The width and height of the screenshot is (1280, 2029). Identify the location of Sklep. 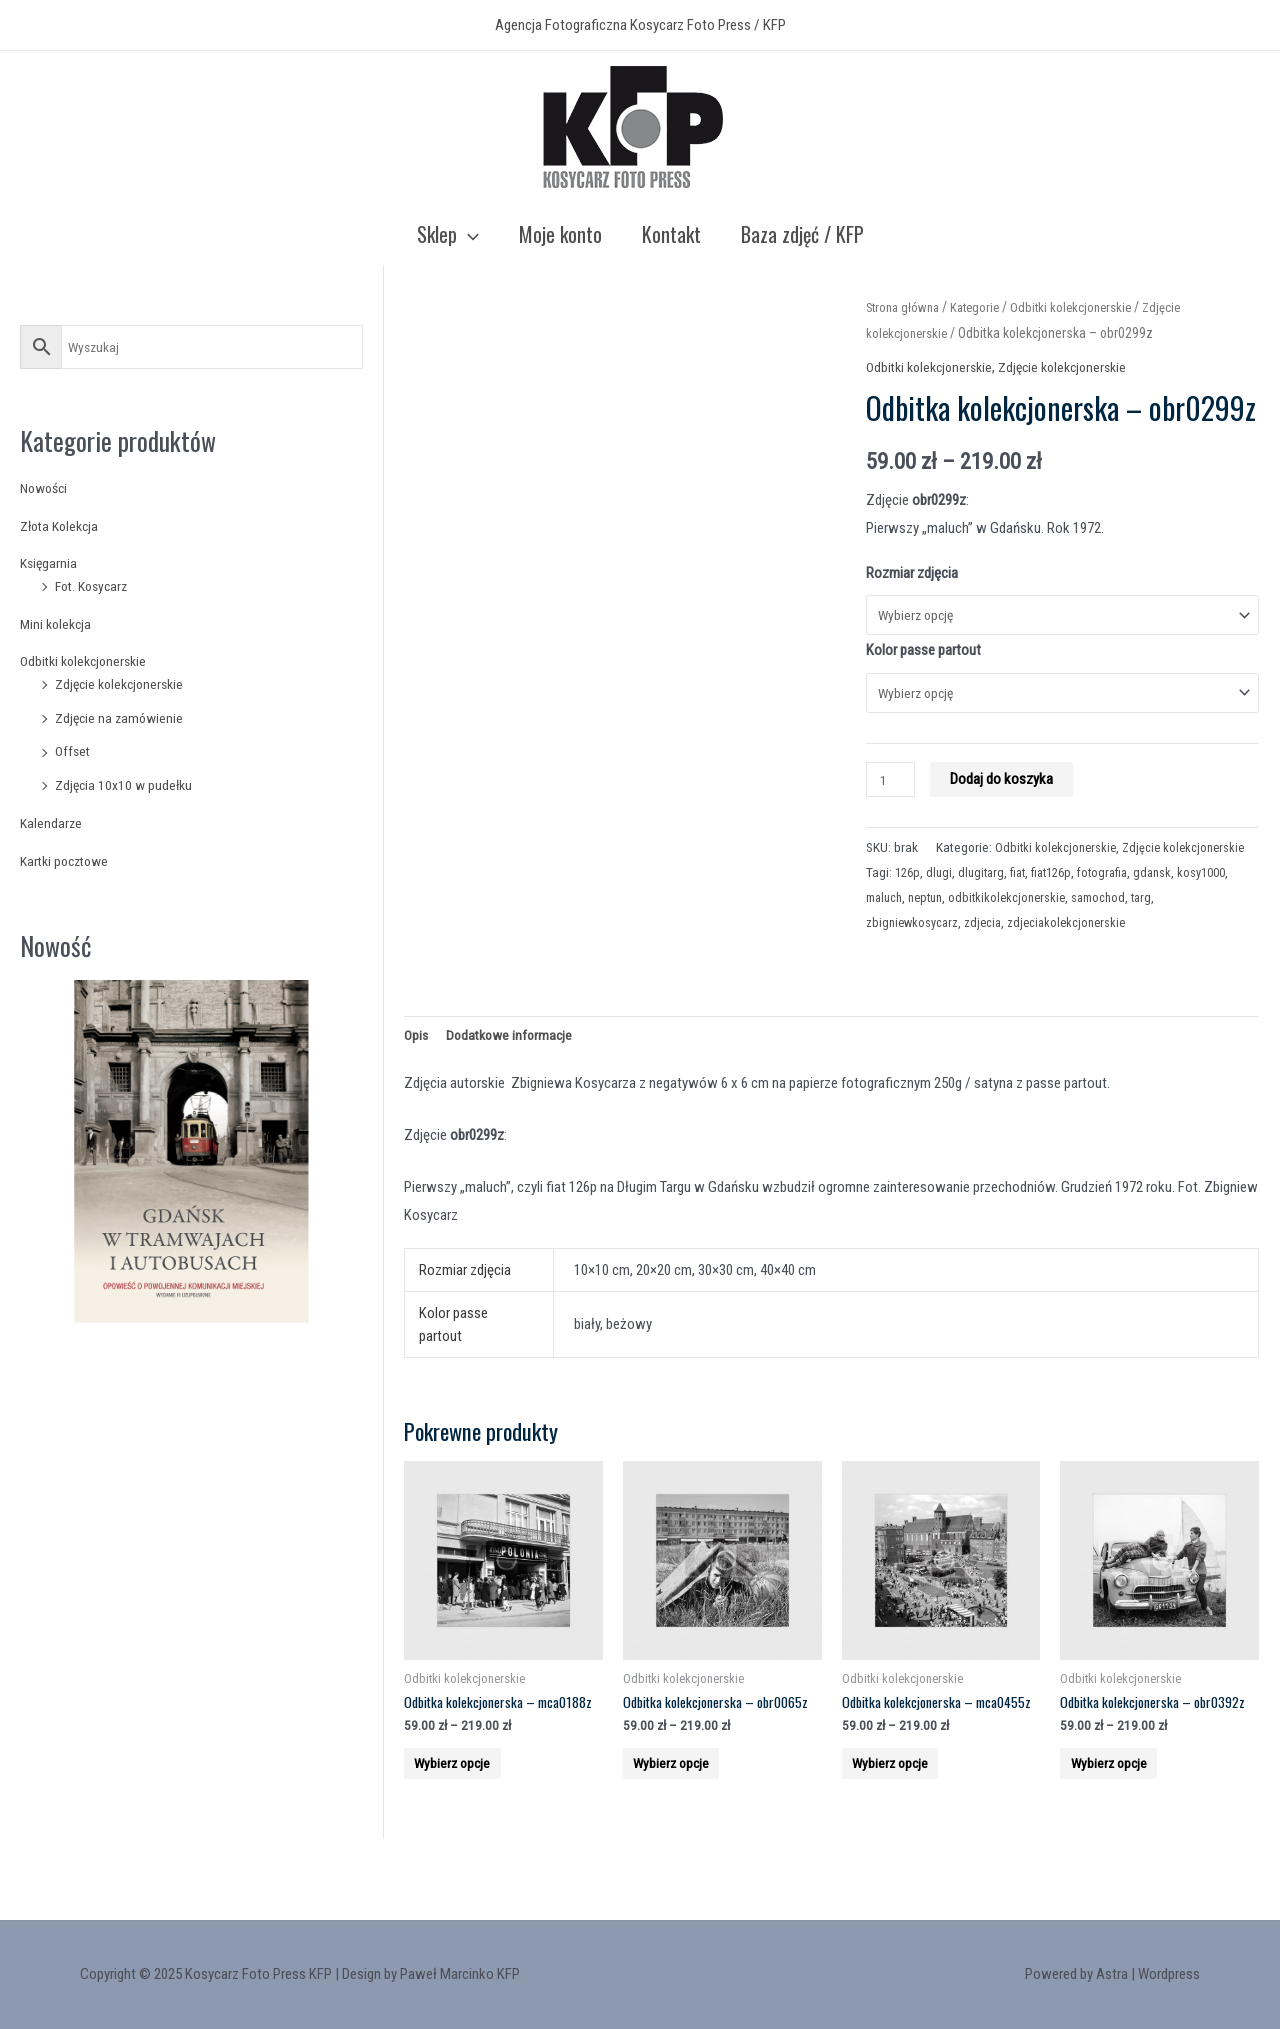
(448, 234).